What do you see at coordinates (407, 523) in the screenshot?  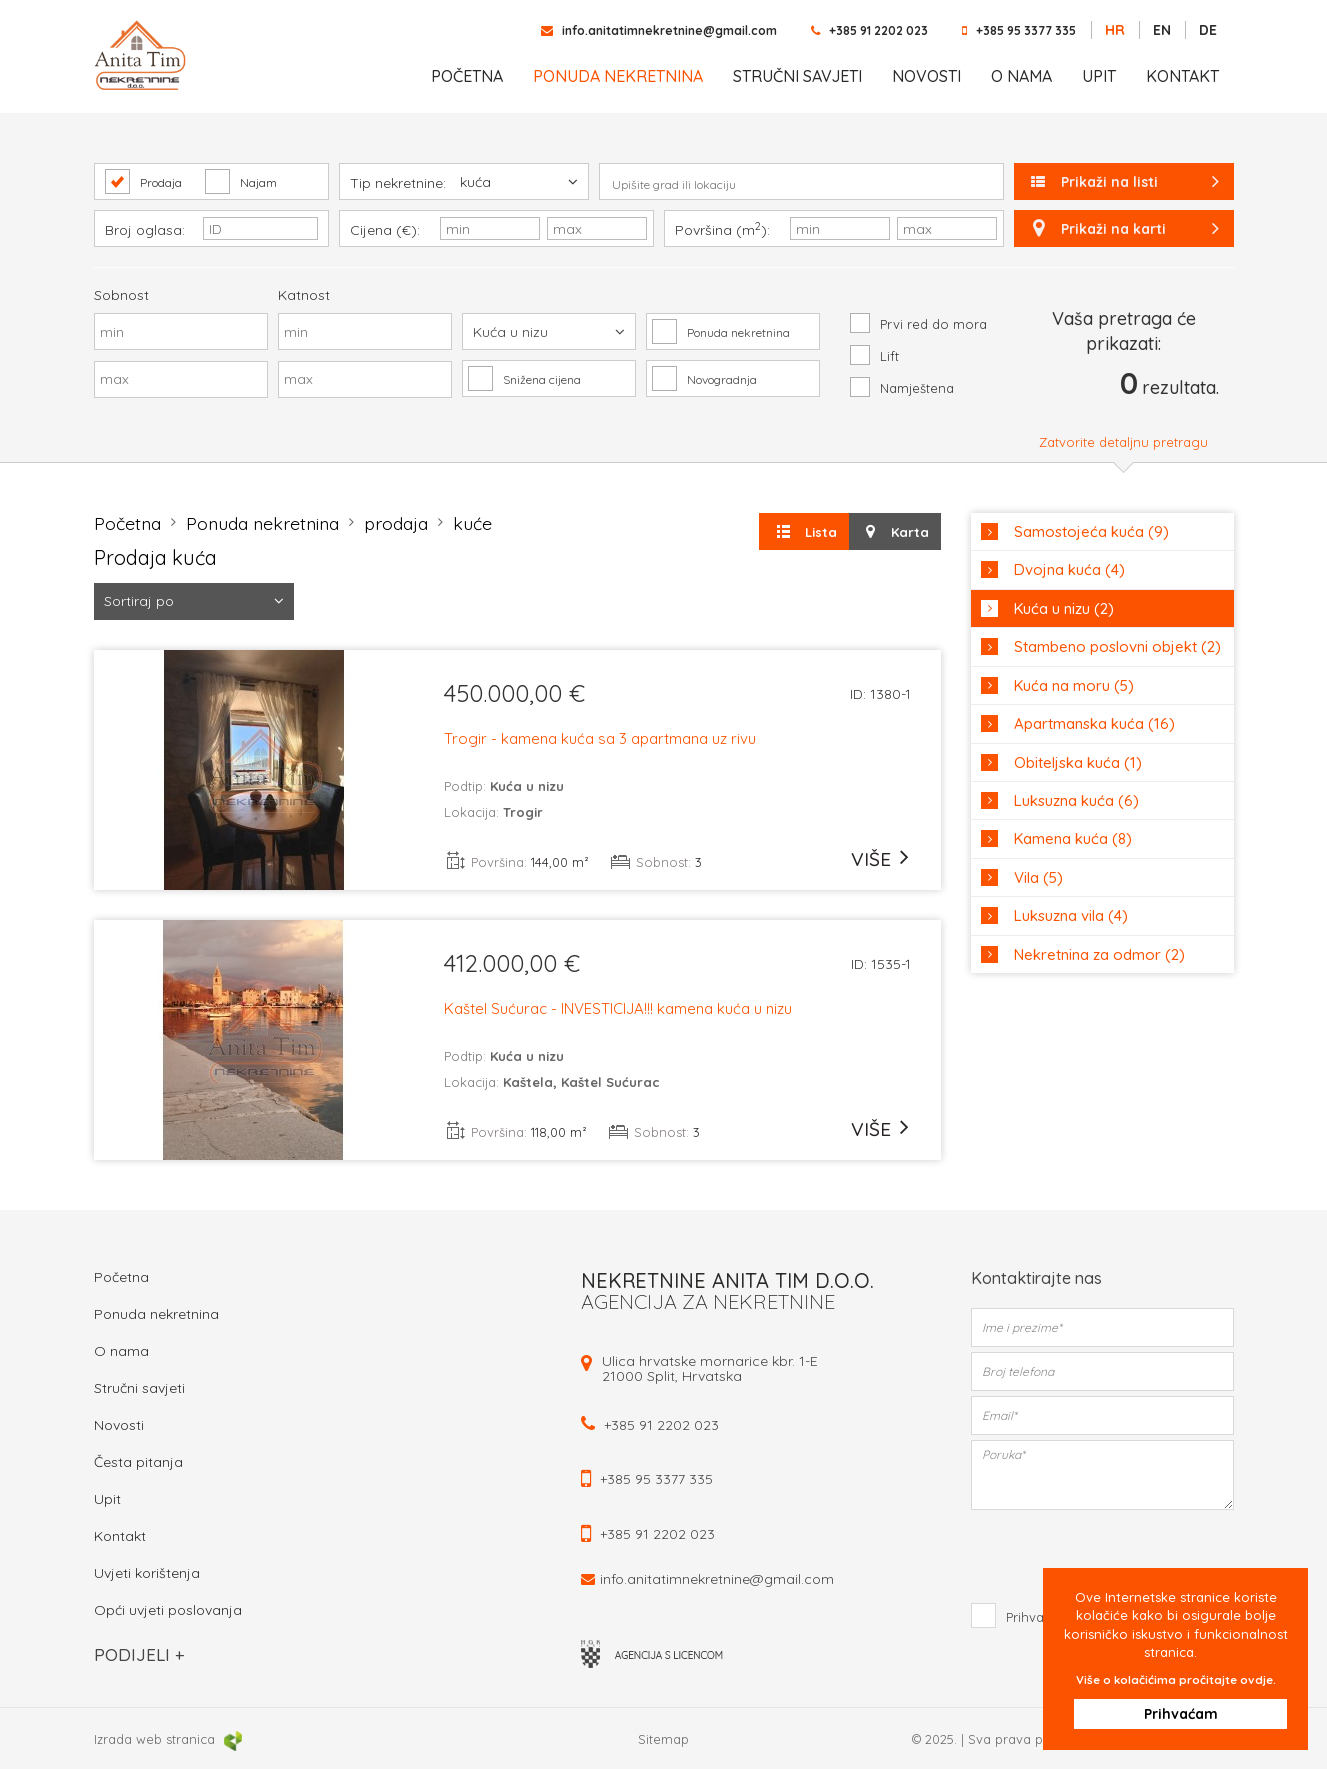 I see `prodaja` at bounding box center [407, 523].